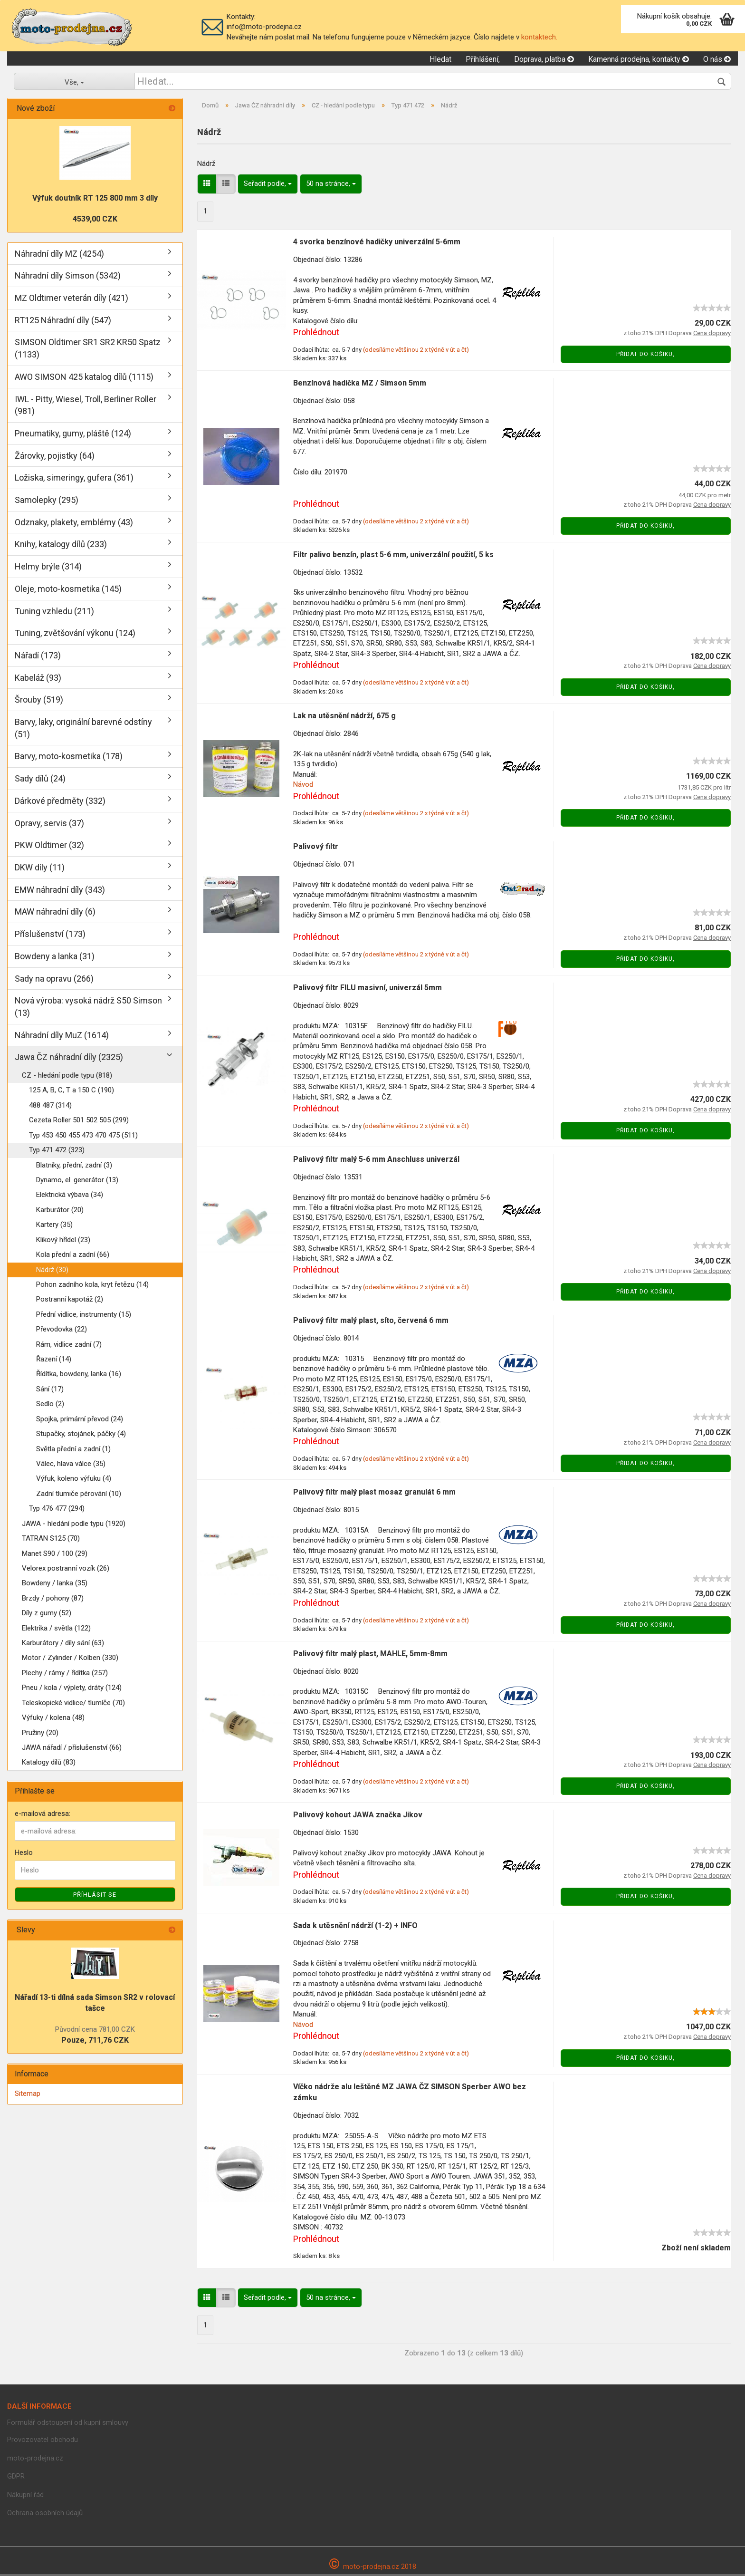 This screenshot has width=745, height=2576. What do you see at coordinates (315, 848) in the screenshot?
I see `Palivový filtr` at bounding box center [315, 848].